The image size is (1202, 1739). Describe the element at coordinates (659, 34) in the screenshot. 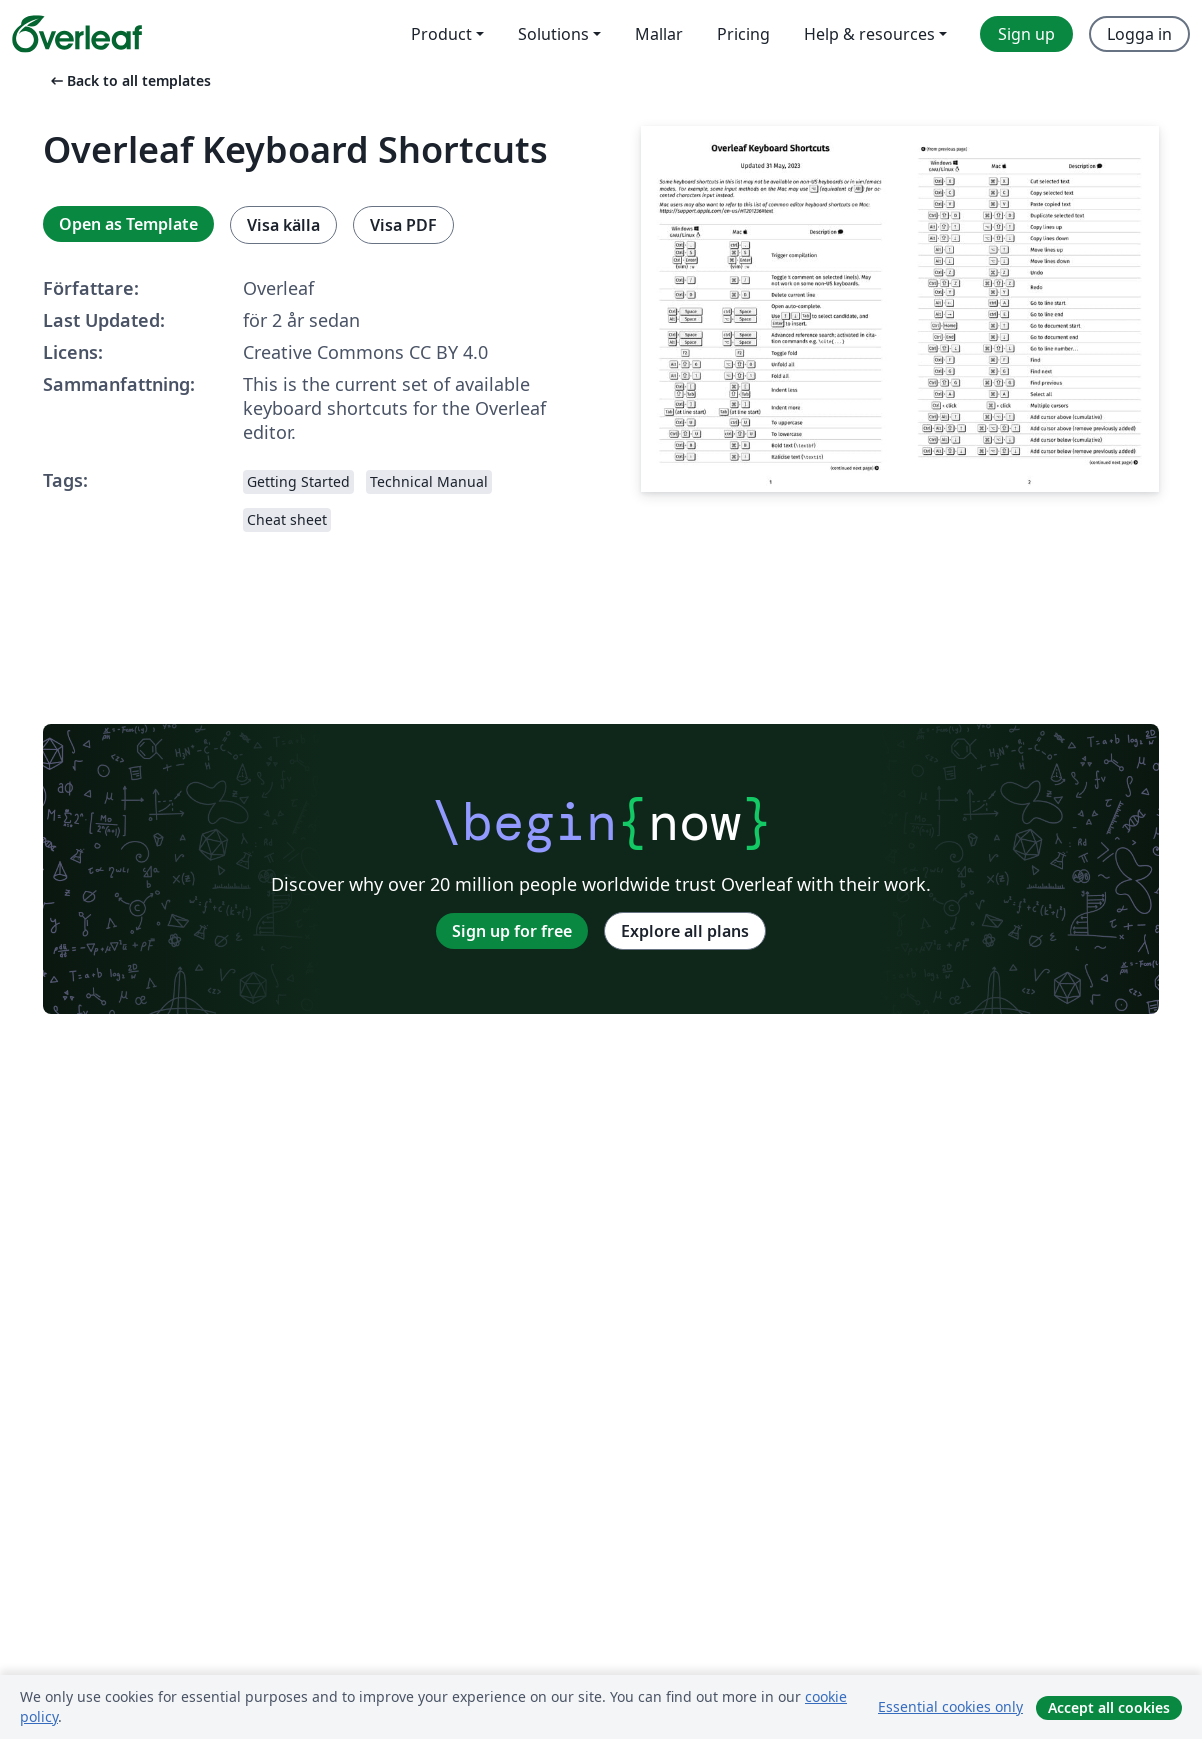

I see `Mallar [menuitem]` at that location.